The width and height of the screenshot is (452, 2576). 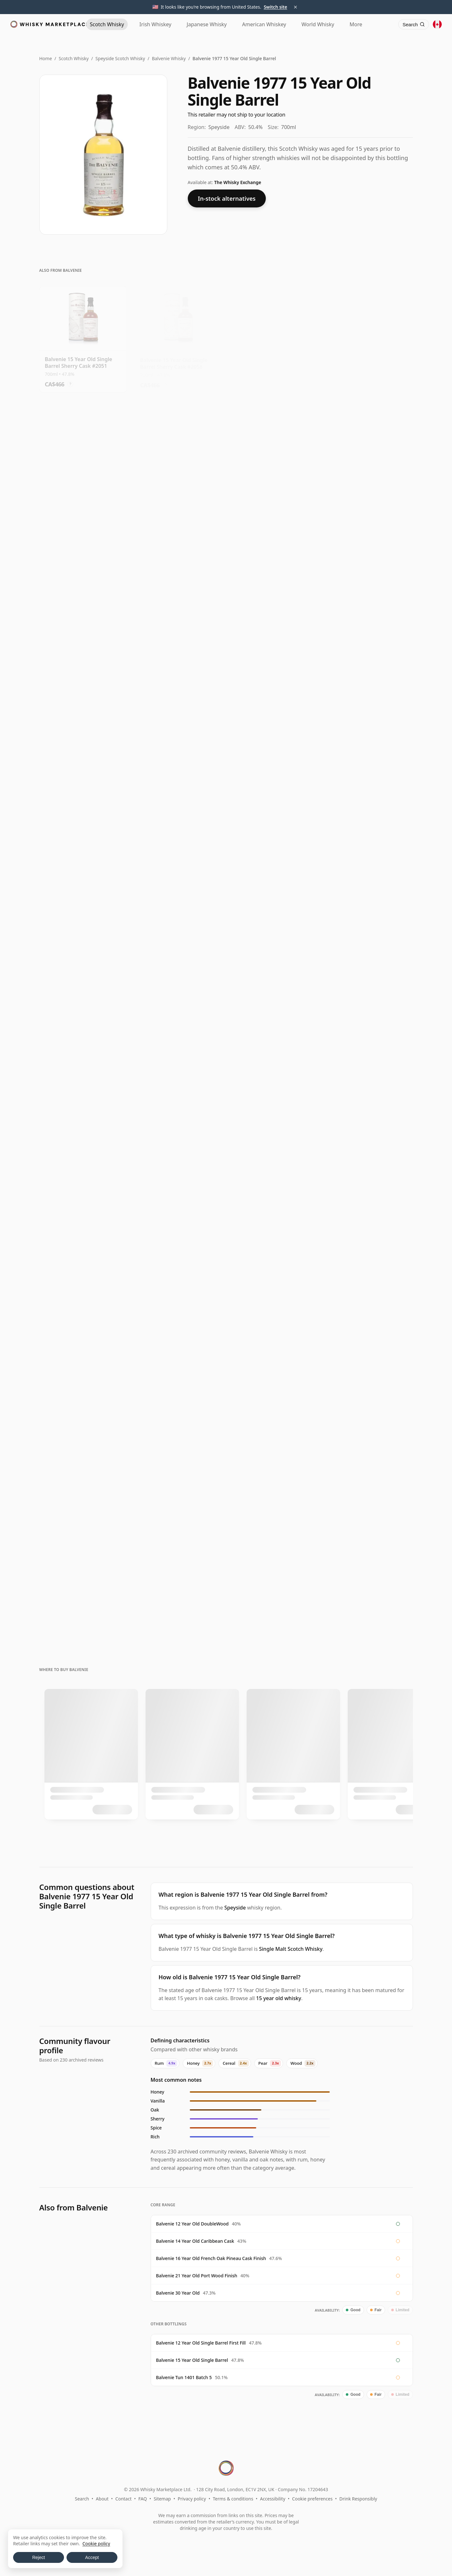 What do you see at coordinates (195, 2241) in the screenshot?
I see `Balvenie 14 Year Old Caribbean Cask` at bounding box center [195, 2241].